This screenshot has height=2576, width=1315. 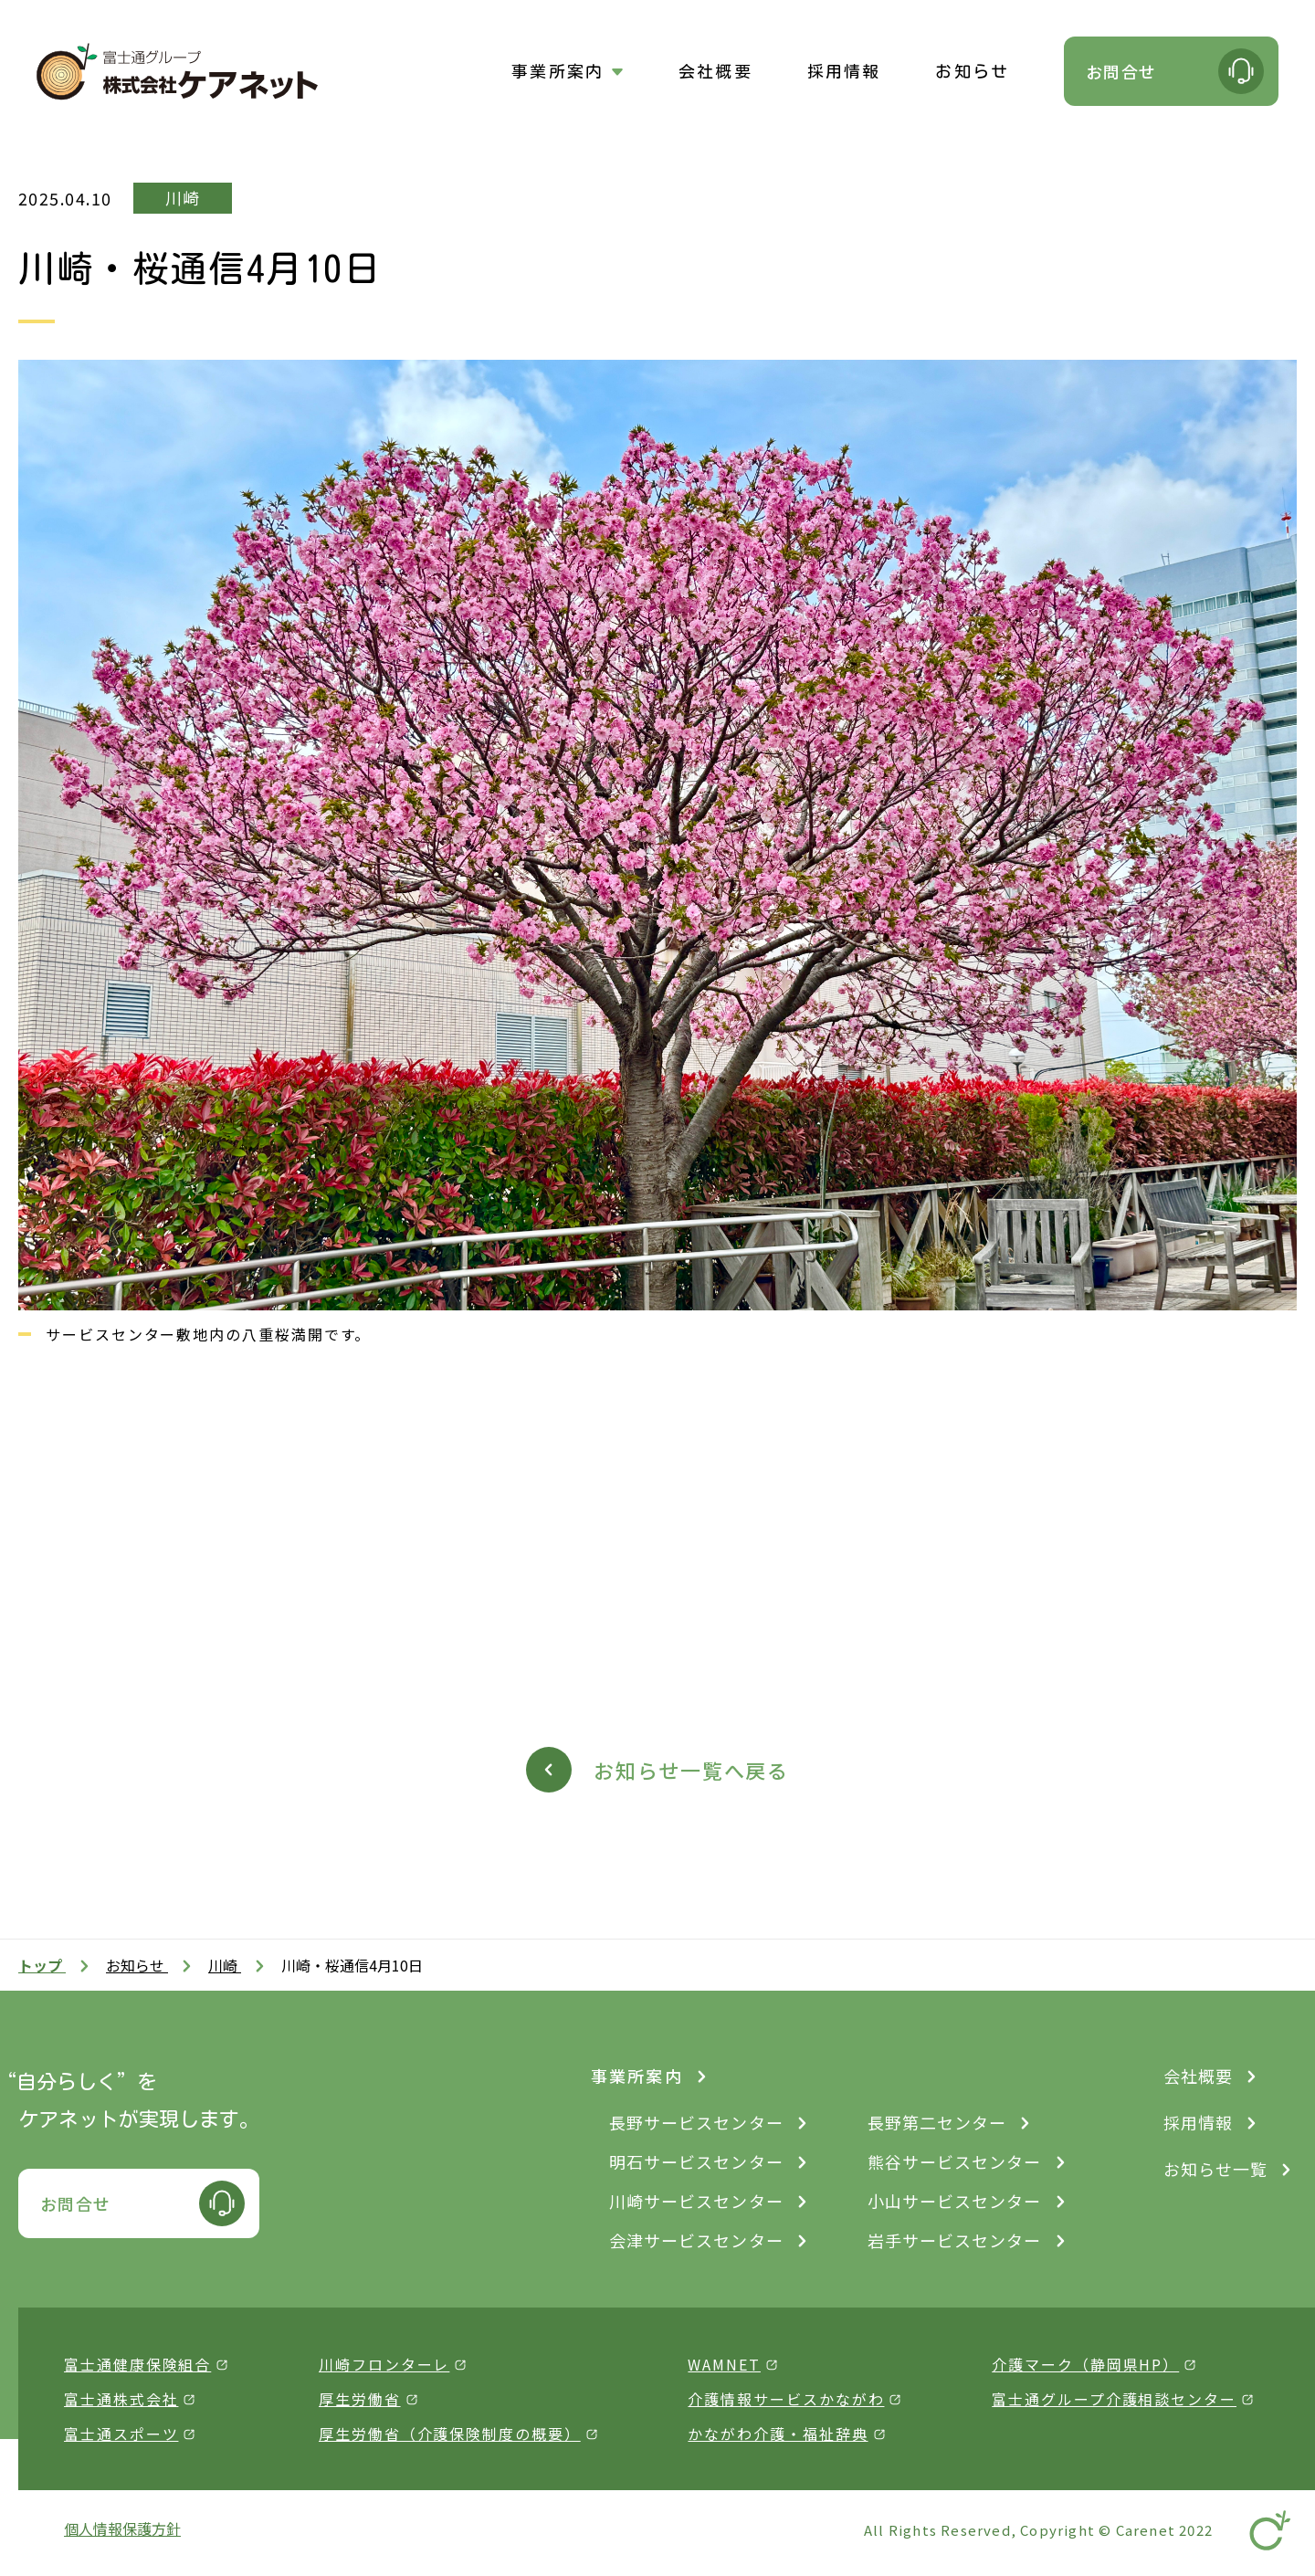 What do you see at coordinates (844, 71) in the screenshot?
I see `採用情報` at bounding box center [844, 71].